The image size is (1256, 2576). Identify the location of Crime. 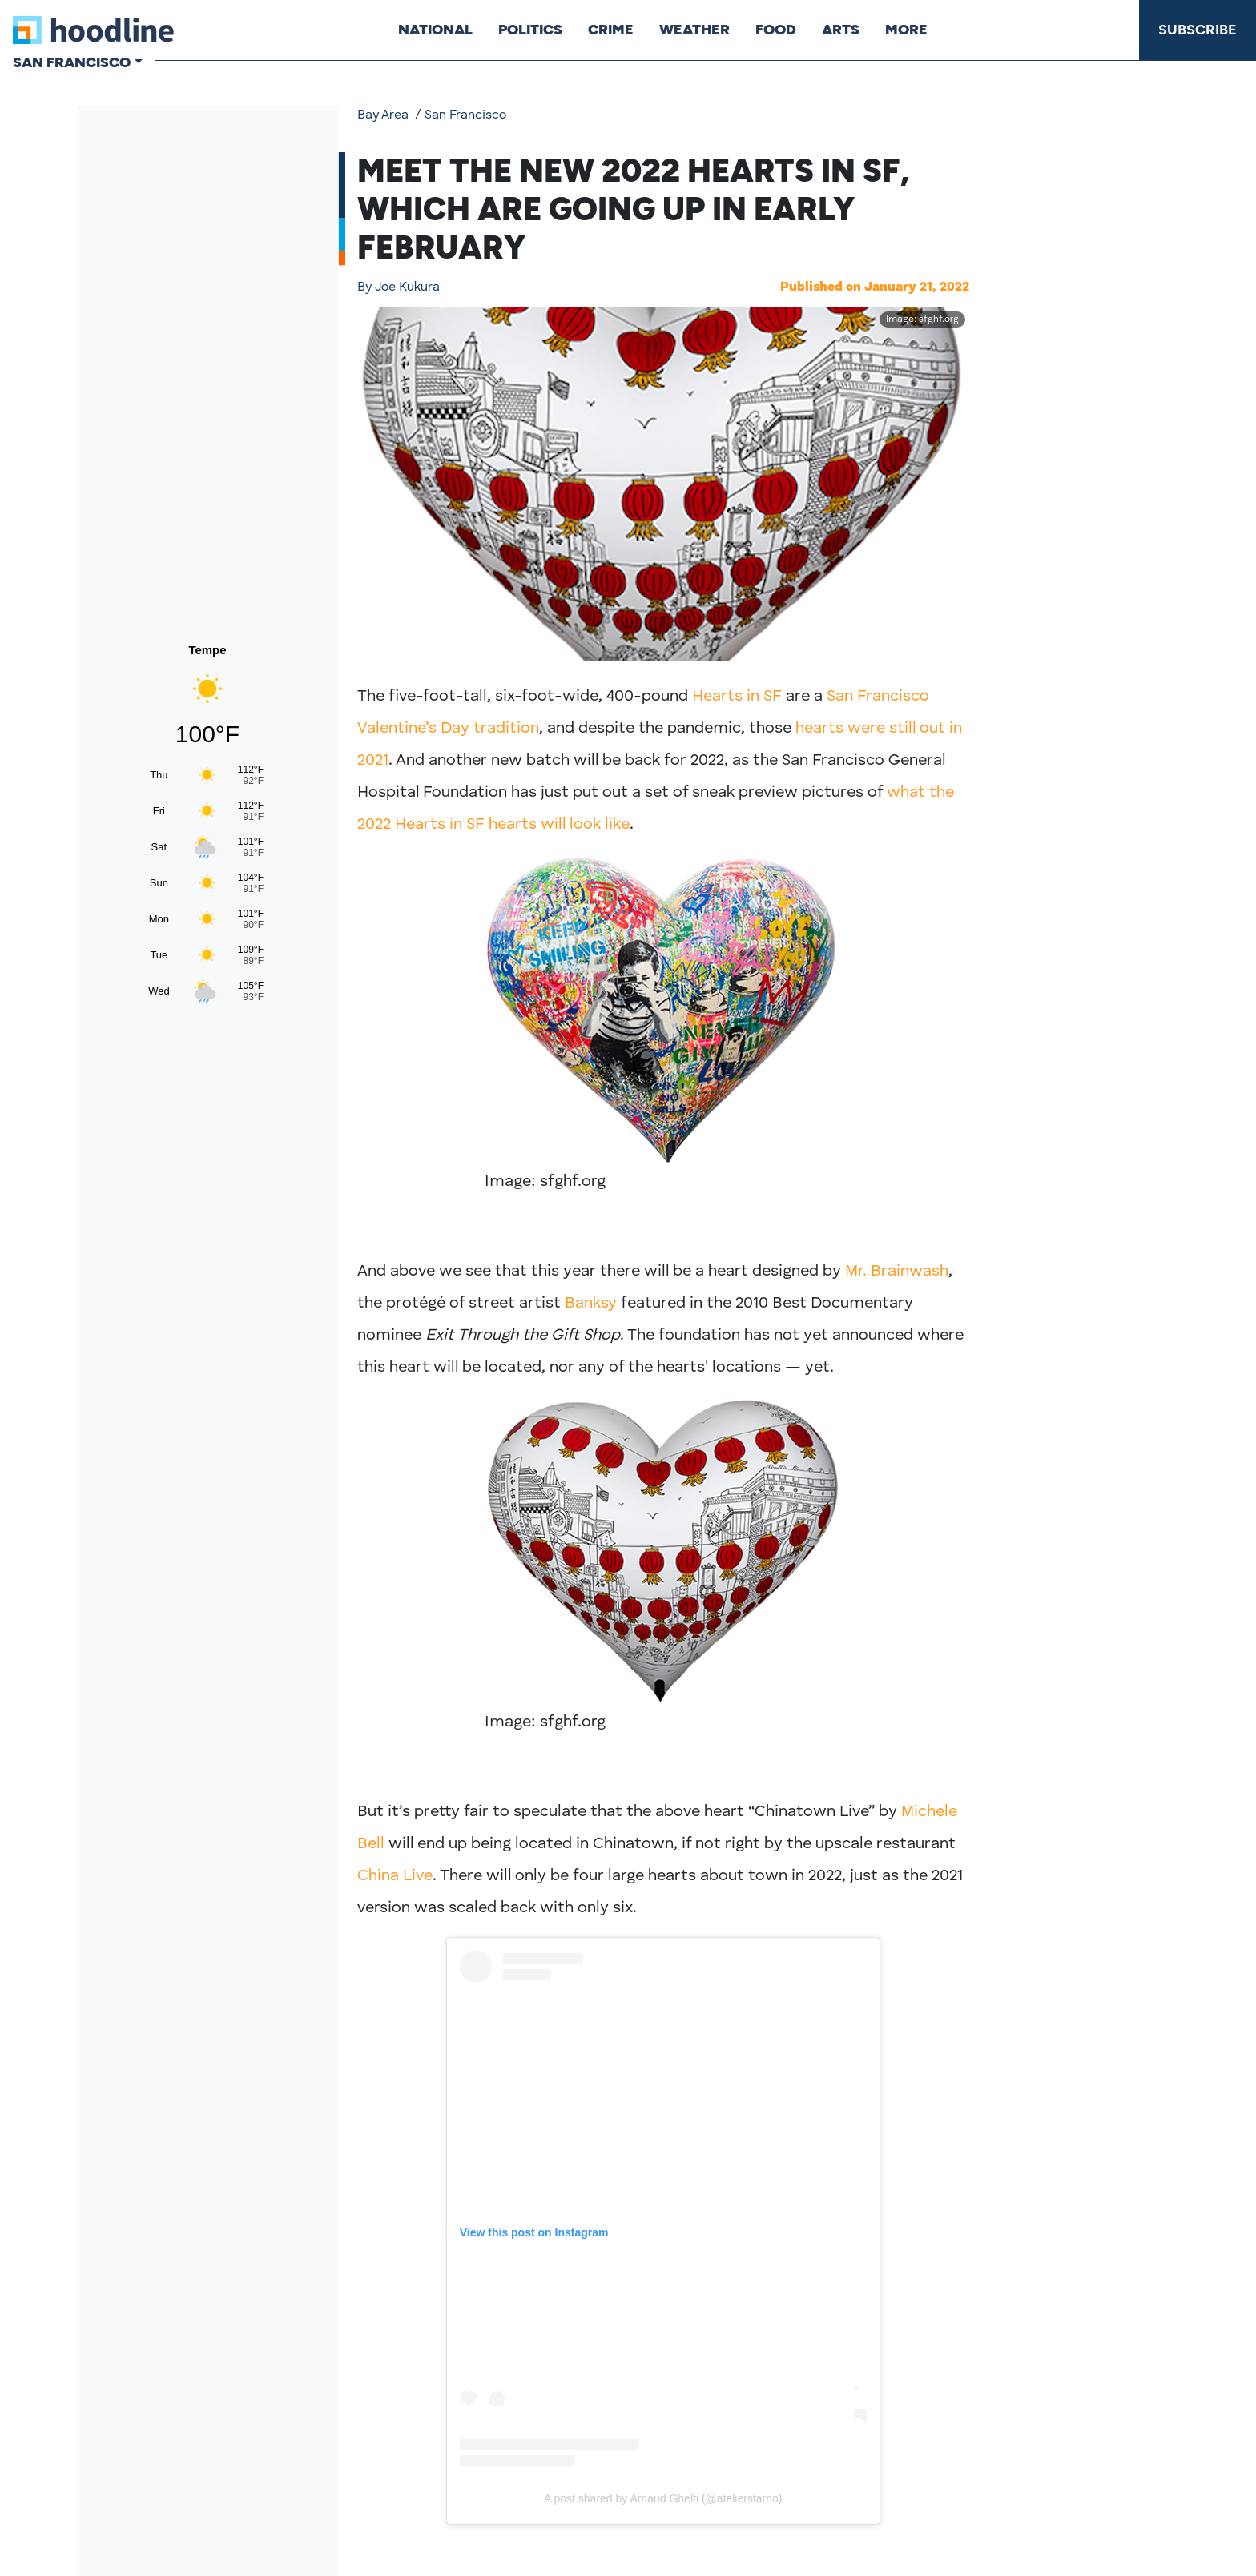
(611, 29).